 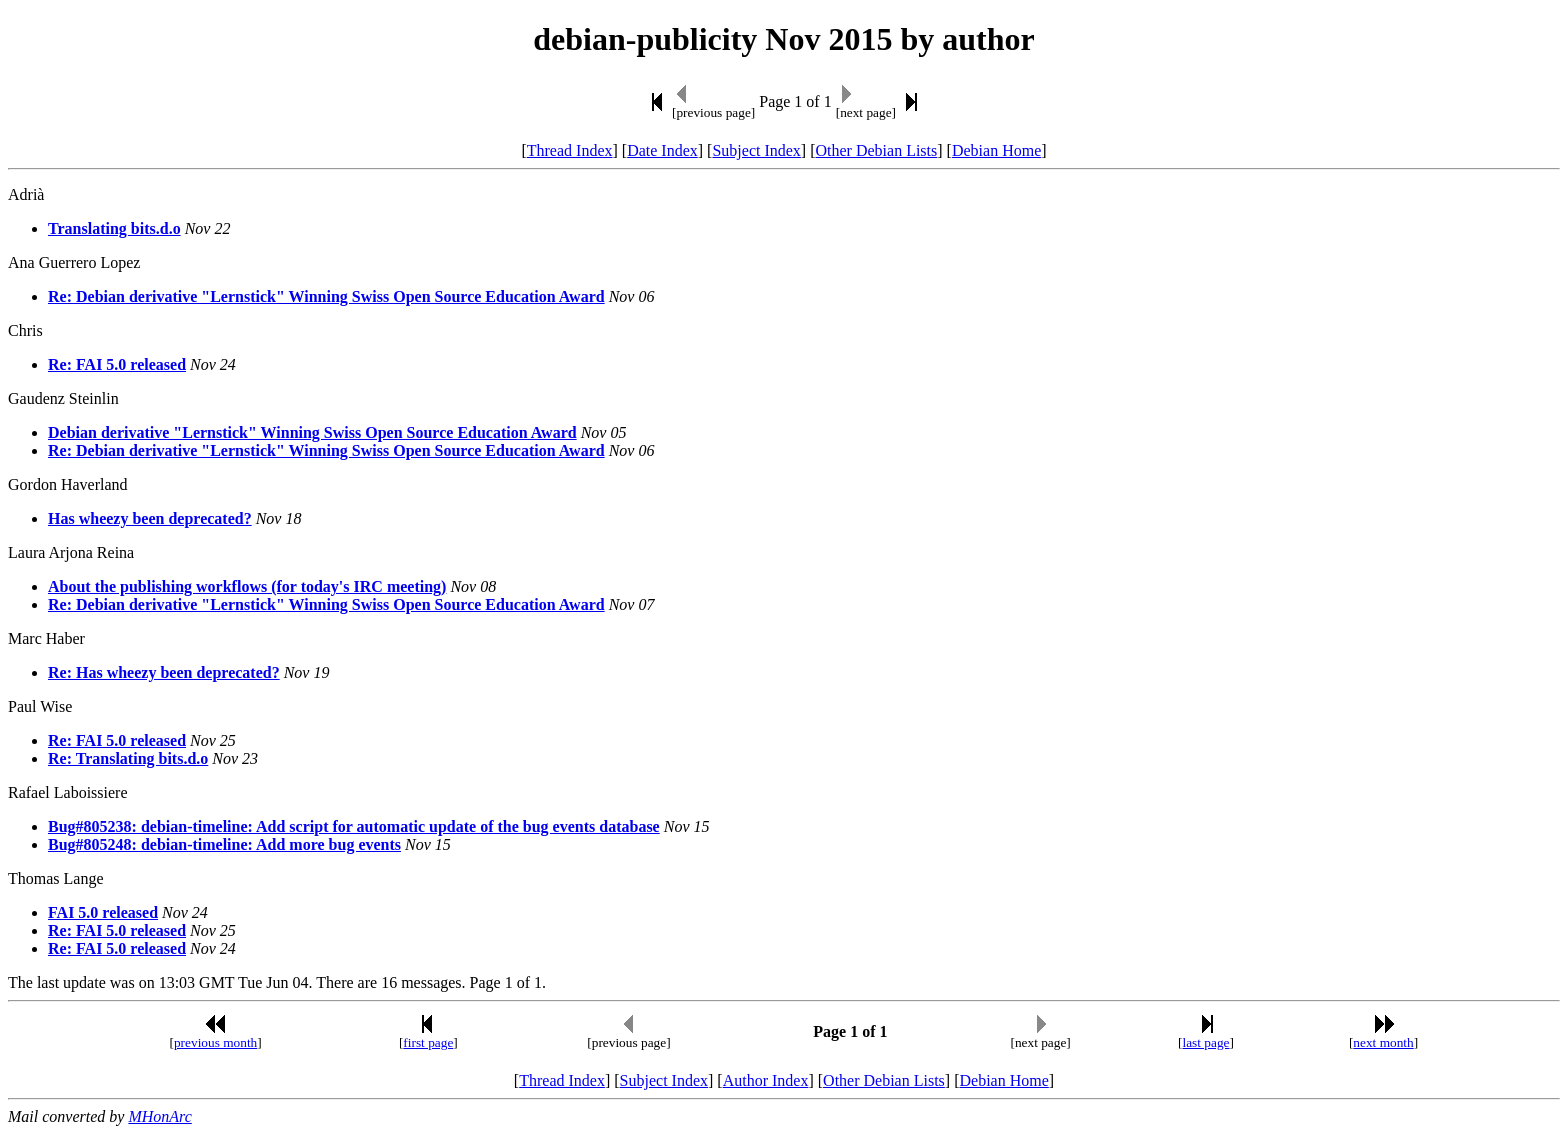 I want to click on Thread Index, so click(x=570, y=150).